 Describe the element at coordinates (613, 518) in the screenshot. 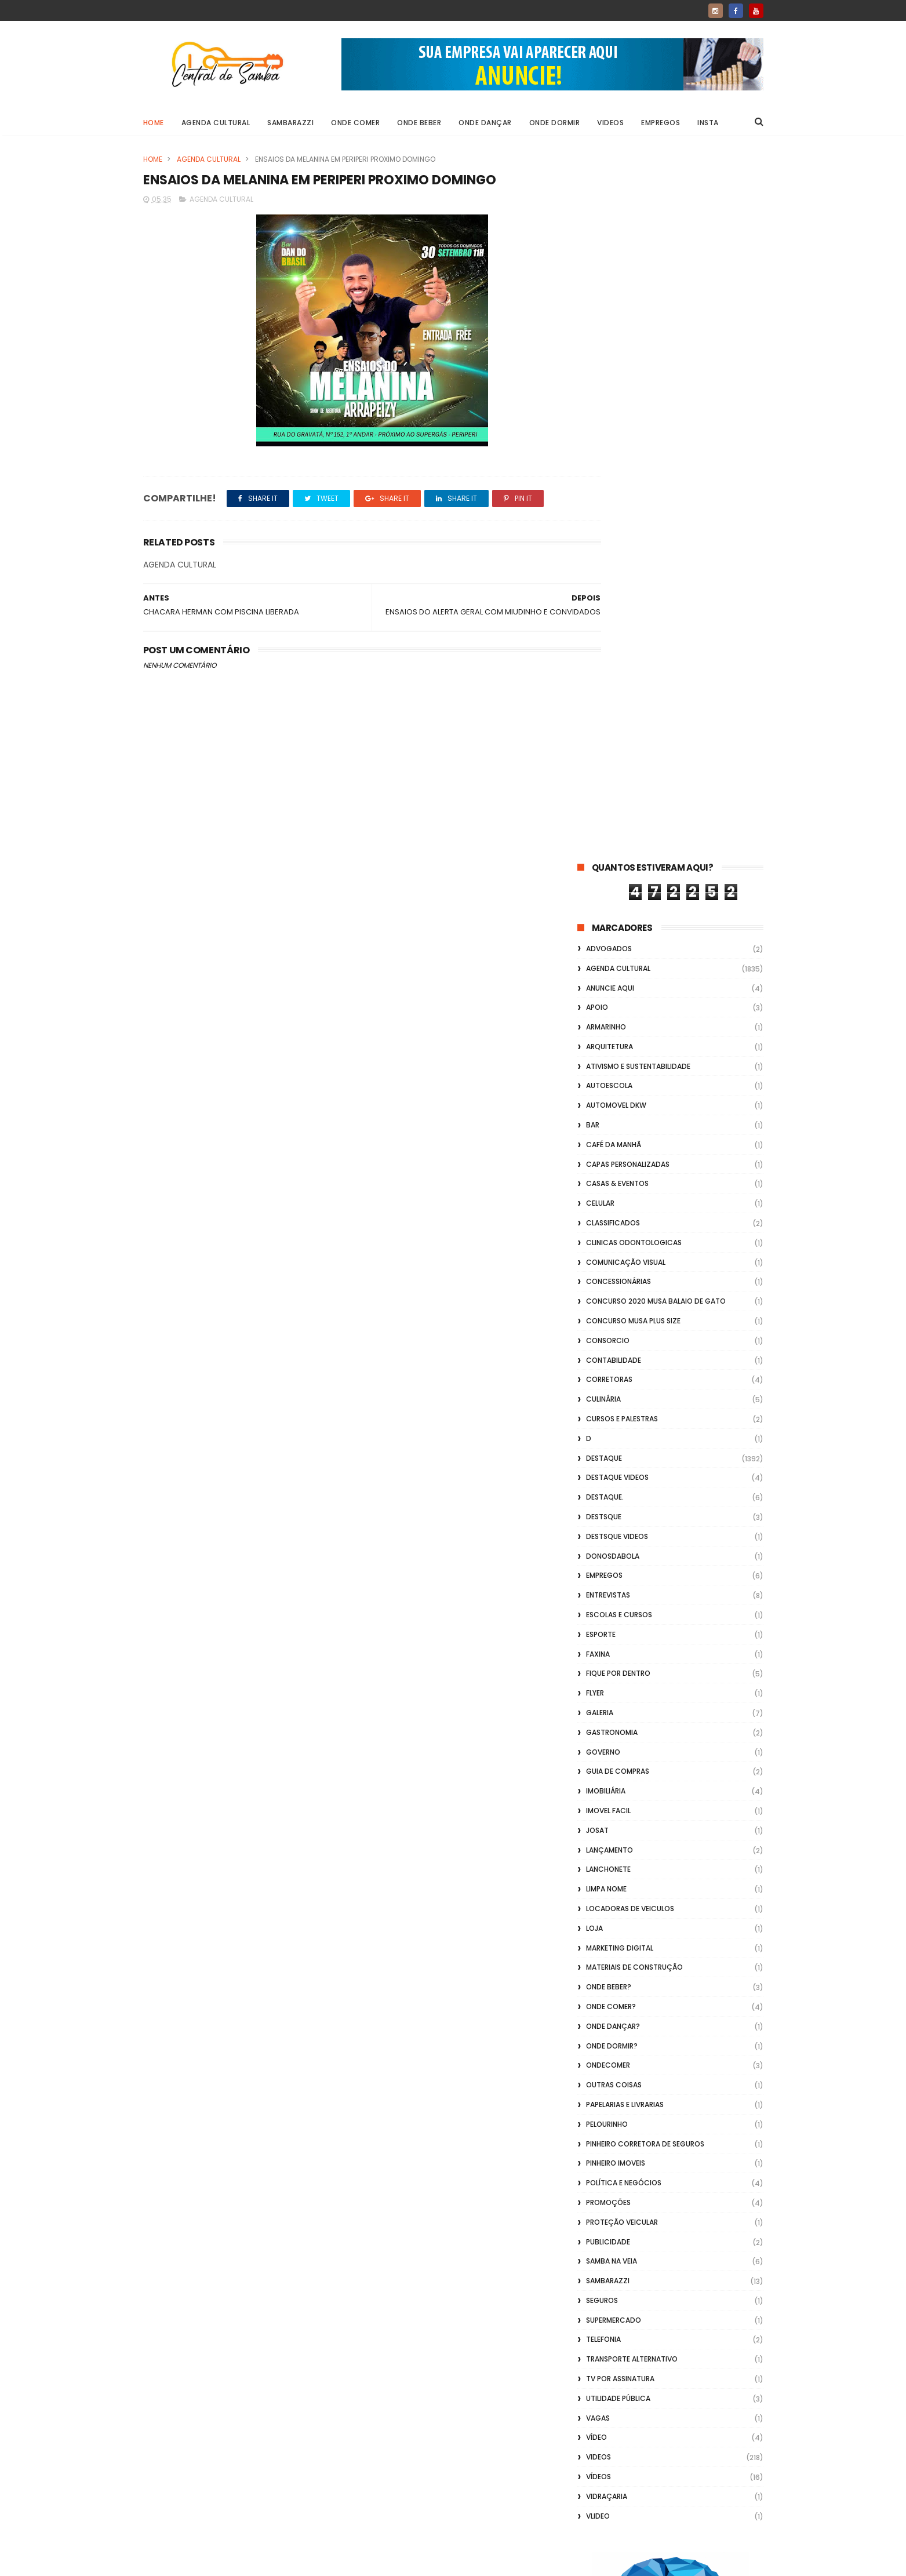

I see `Classificados` at that location.